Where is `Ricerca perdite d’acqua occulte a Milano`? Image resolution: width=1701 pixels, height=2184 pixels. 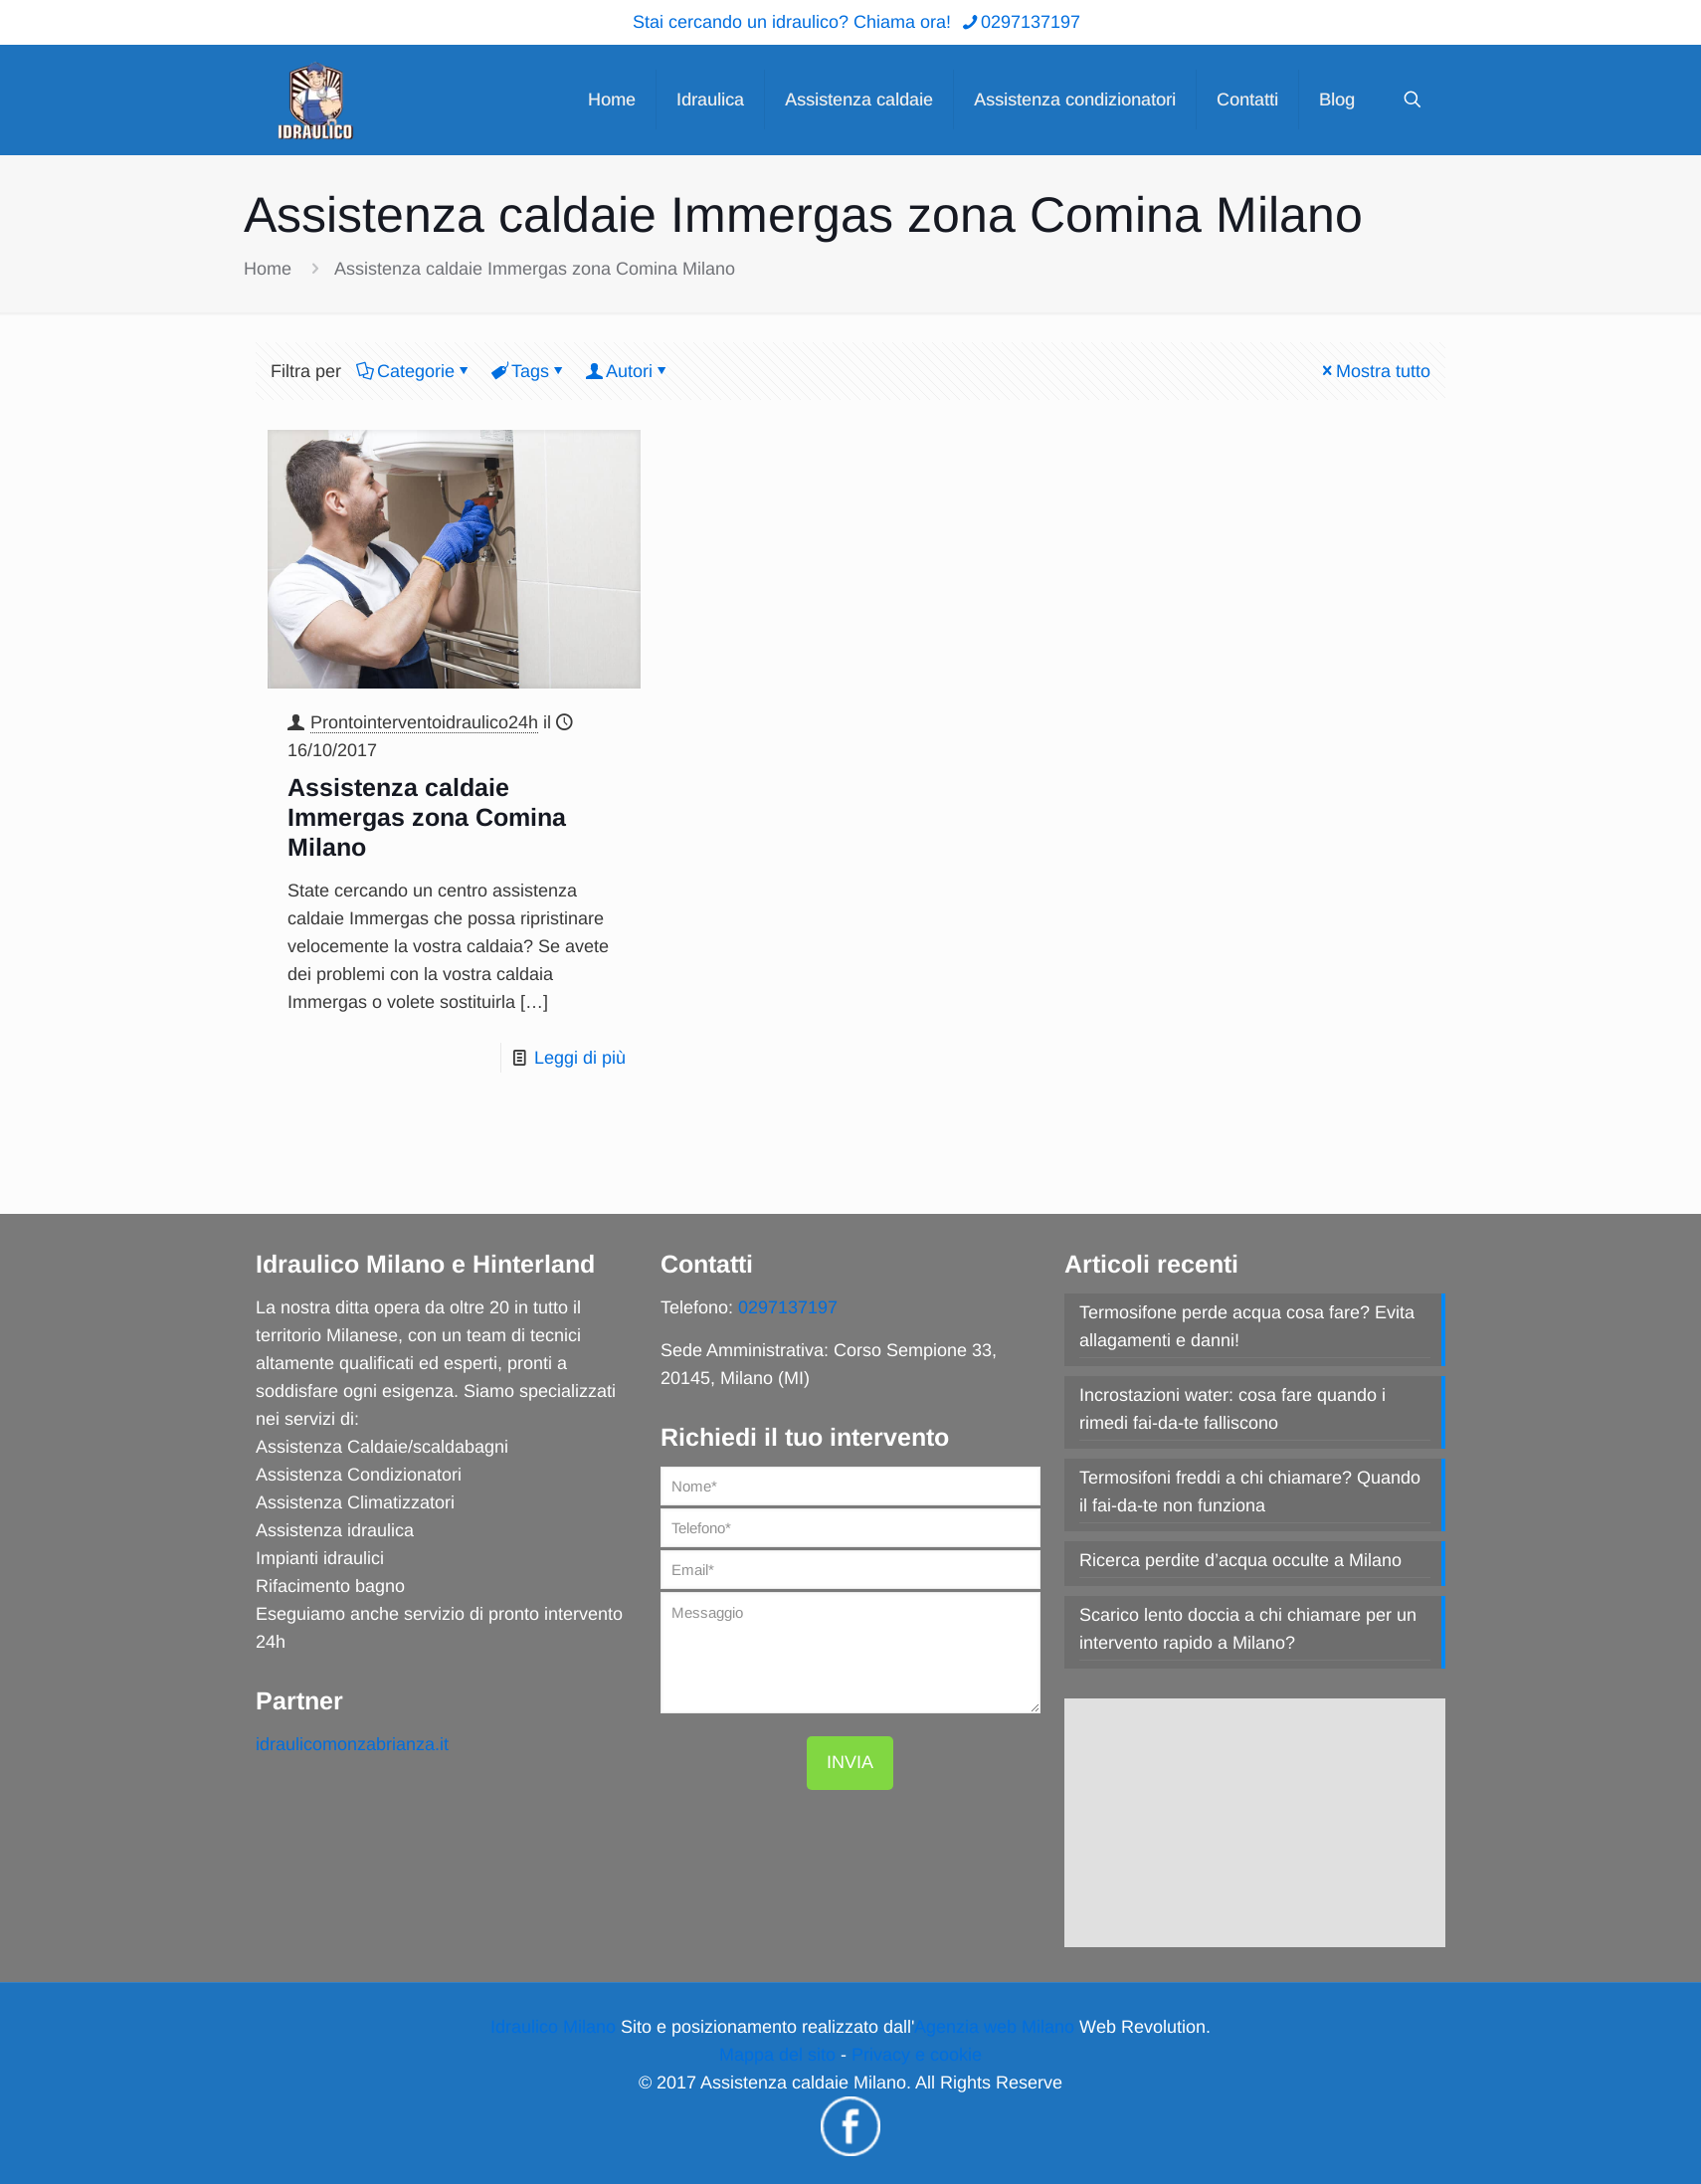 Ricerca perdite d’acqua occulte a Milano is located at coordinates (1240, 1560).